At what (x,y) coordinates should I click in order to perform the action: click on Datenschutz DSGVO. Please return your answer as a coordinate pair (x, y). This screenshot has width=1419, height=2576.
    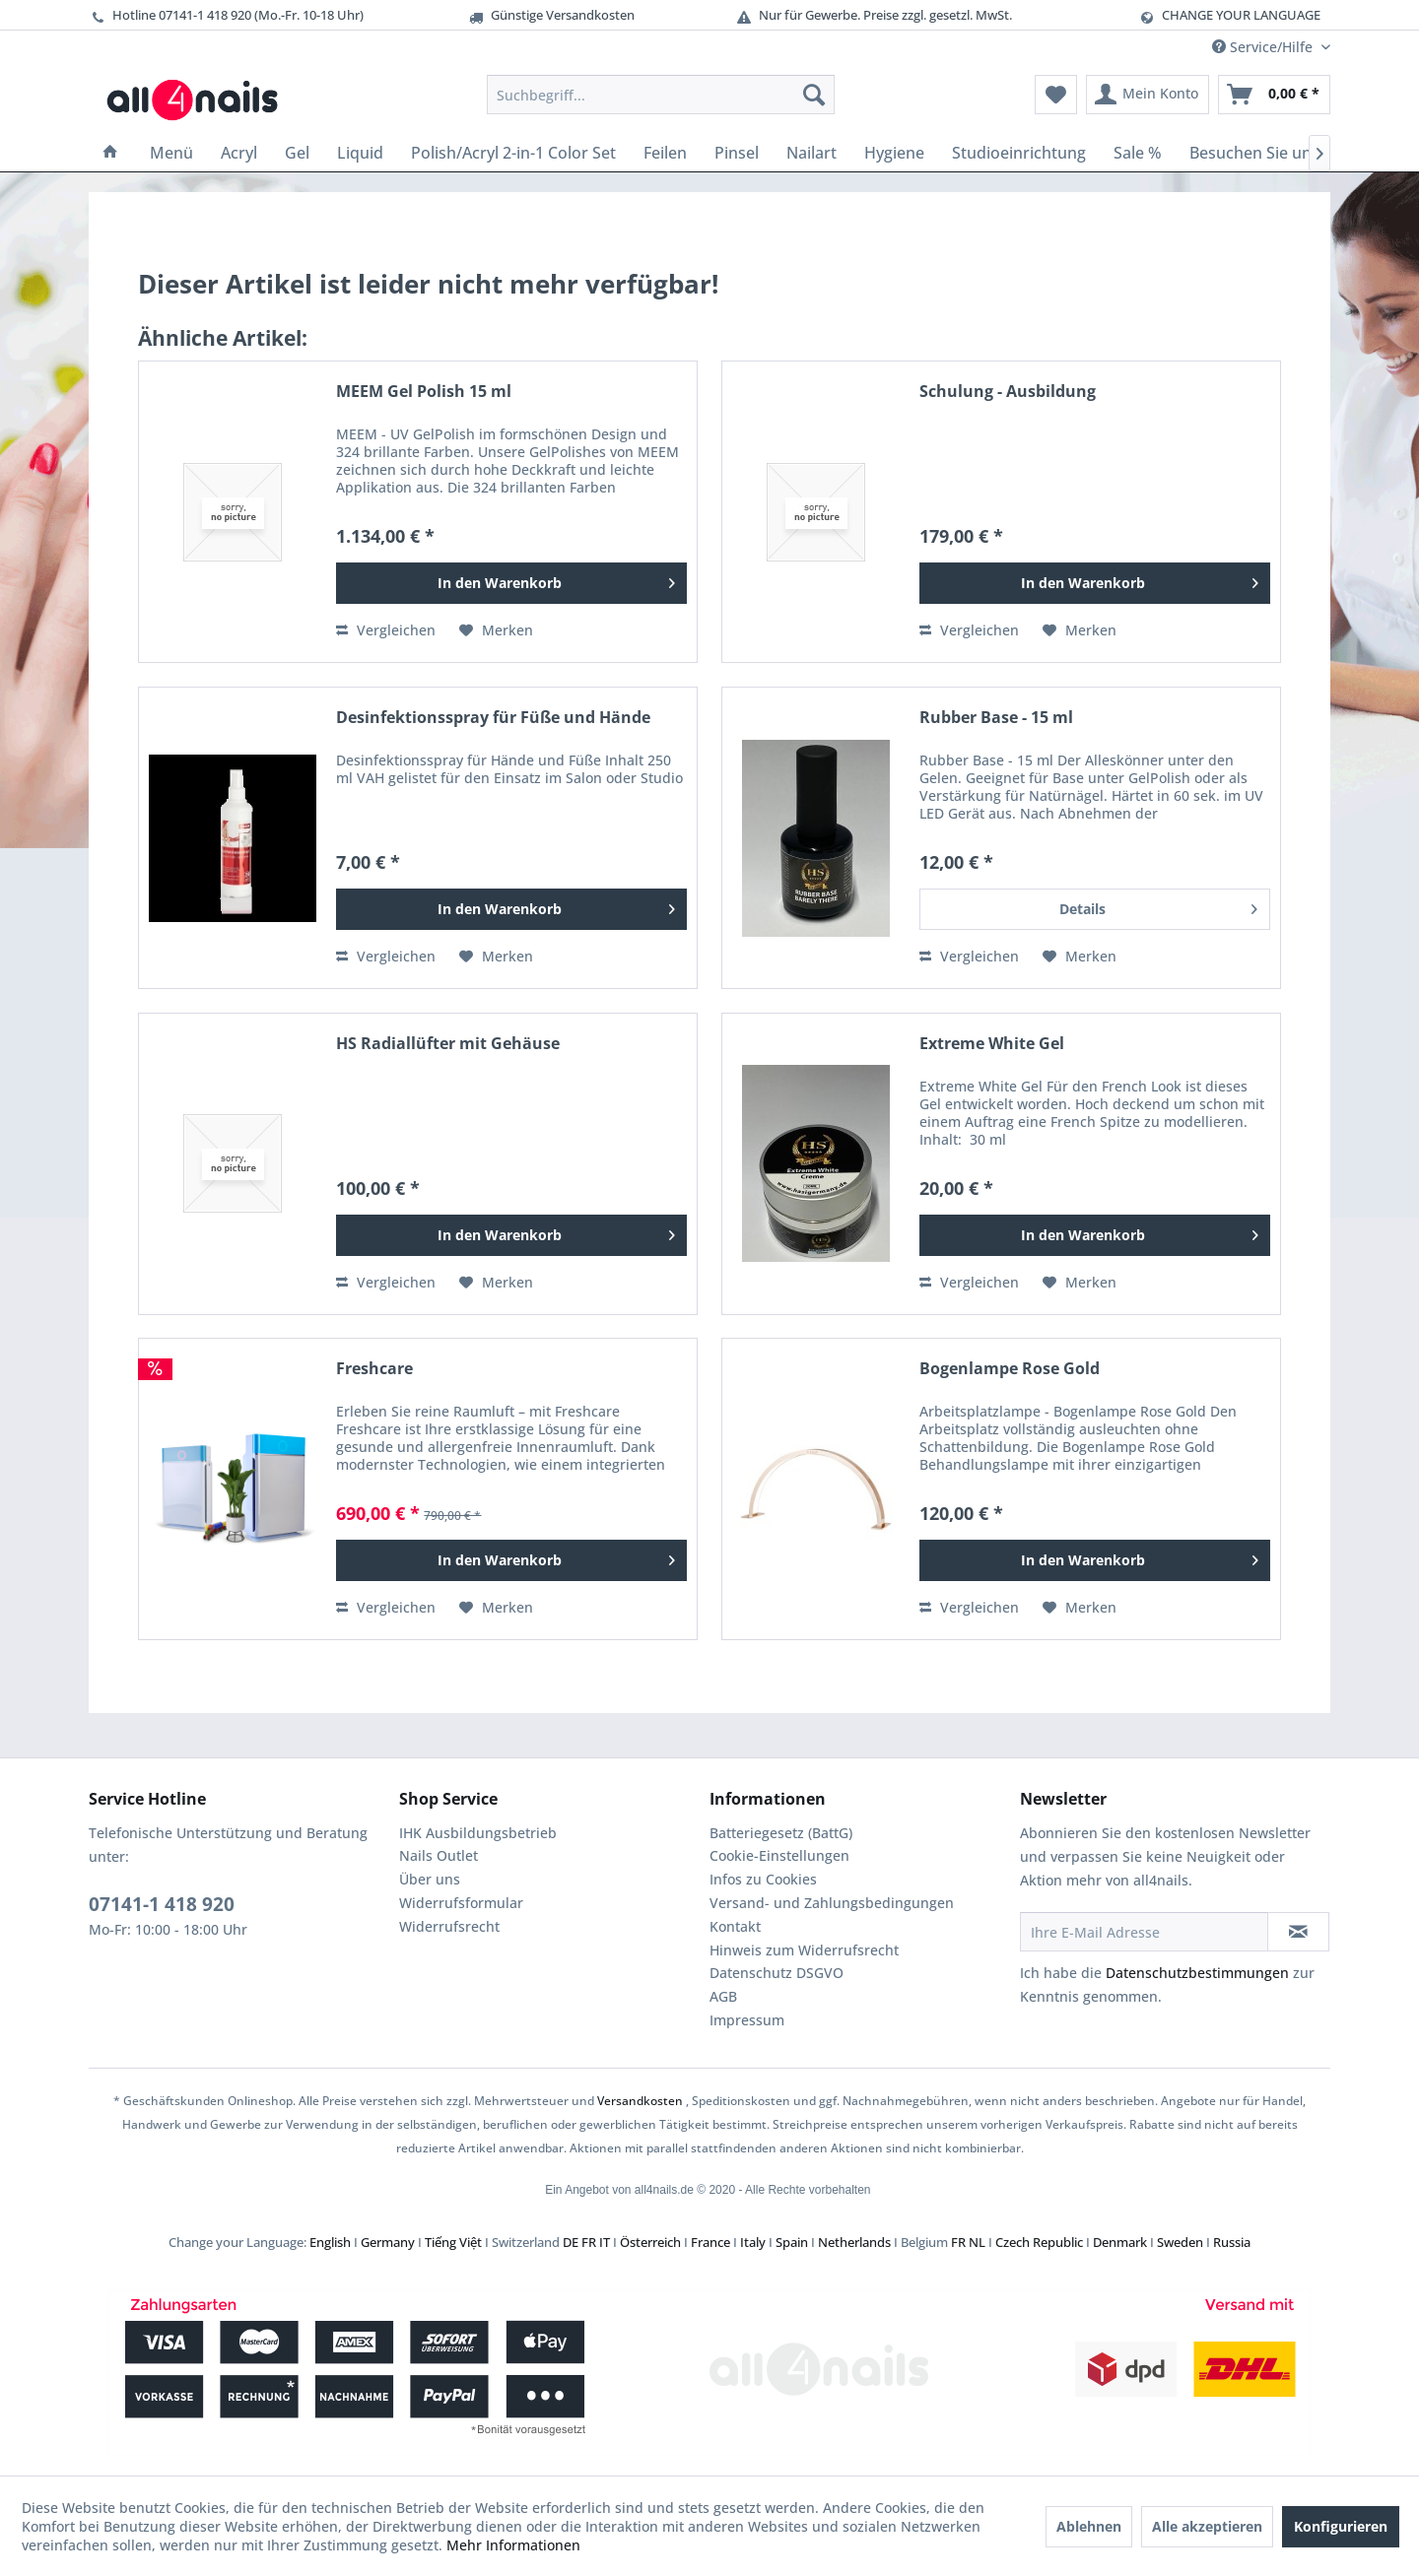
    Looking at the image, I should click on (777, 1972).